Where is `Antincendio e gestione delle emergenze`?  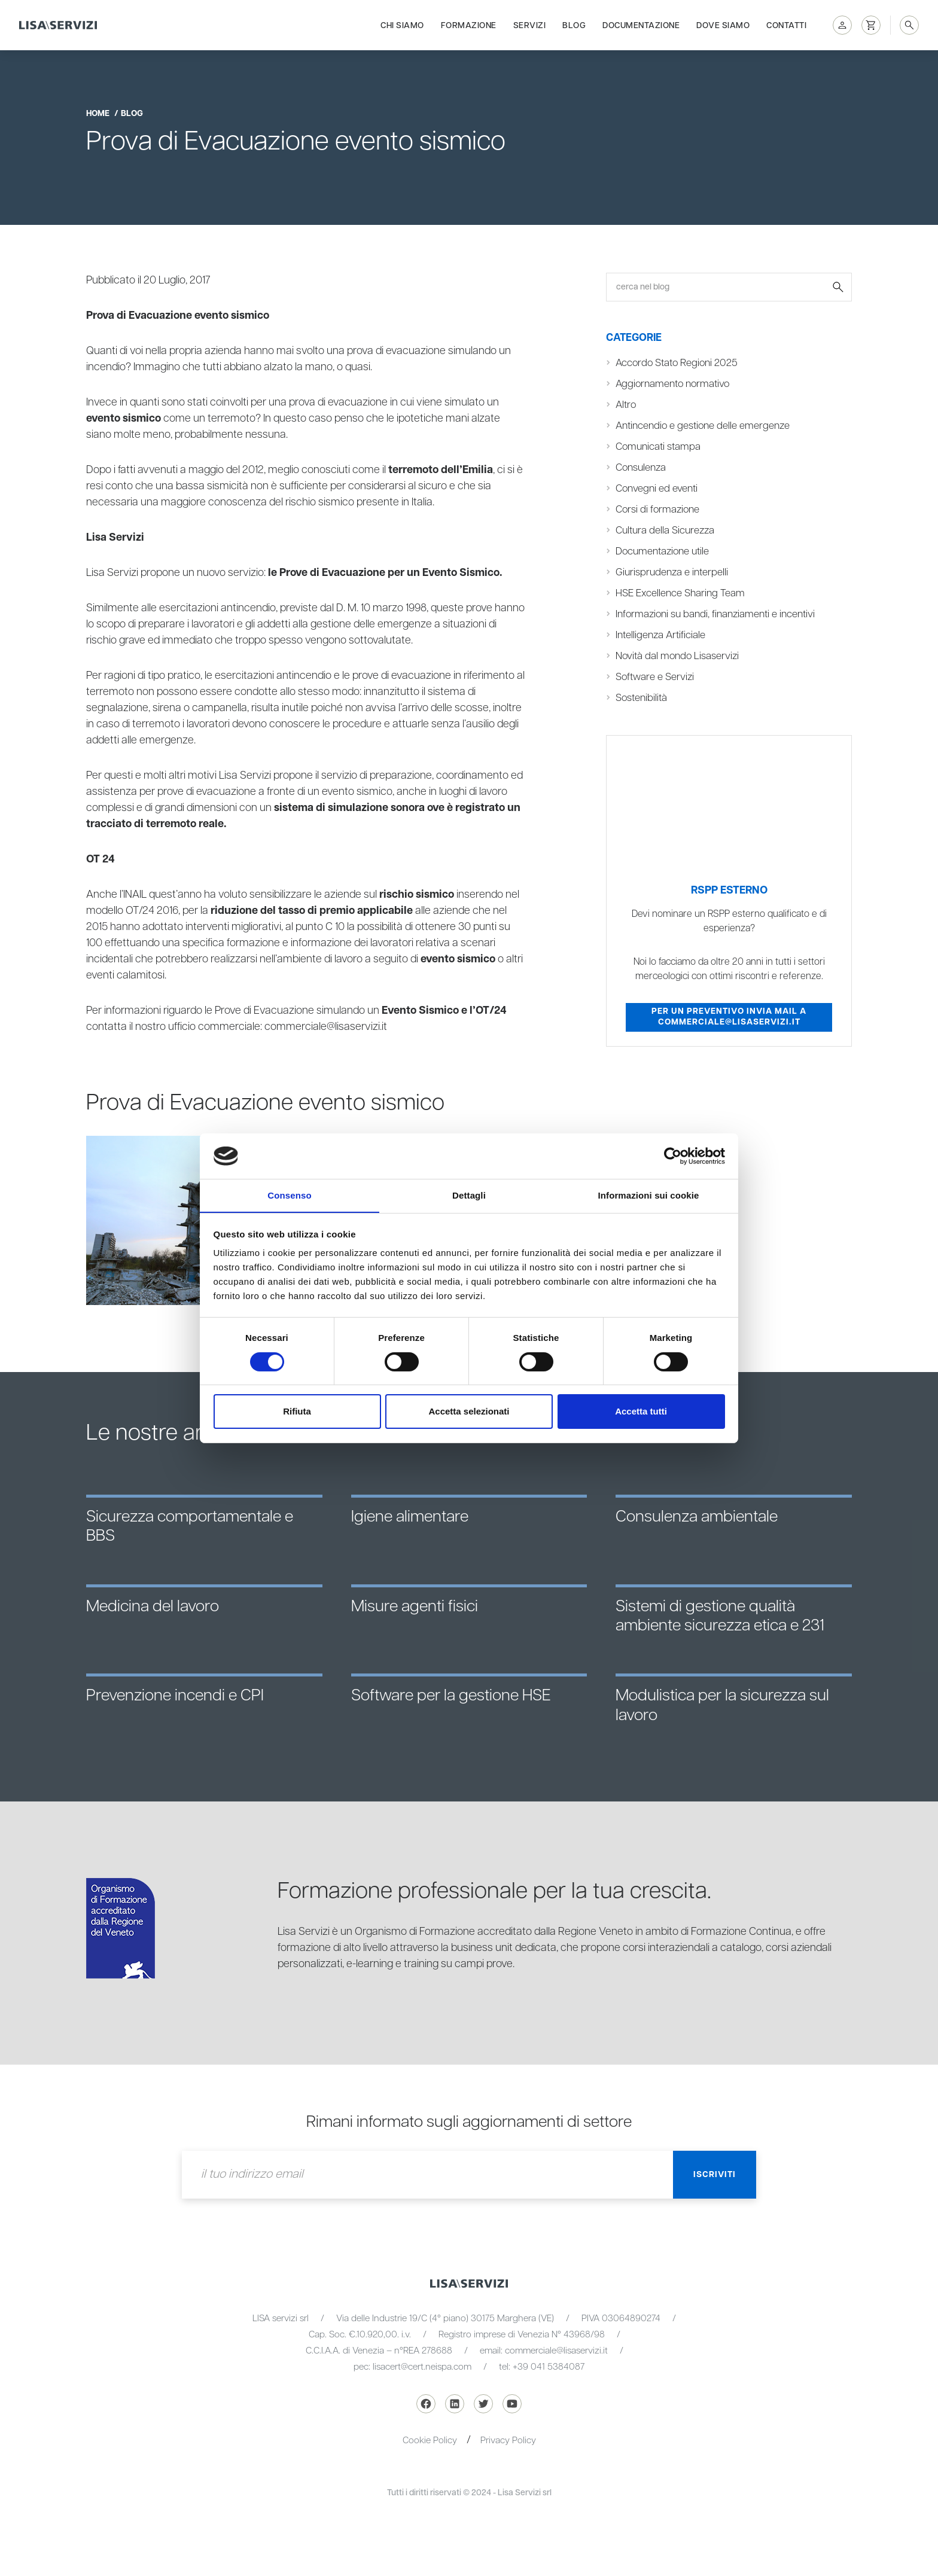
Antincendio e gestione delle emergenze is located at coordinates (703, 425).